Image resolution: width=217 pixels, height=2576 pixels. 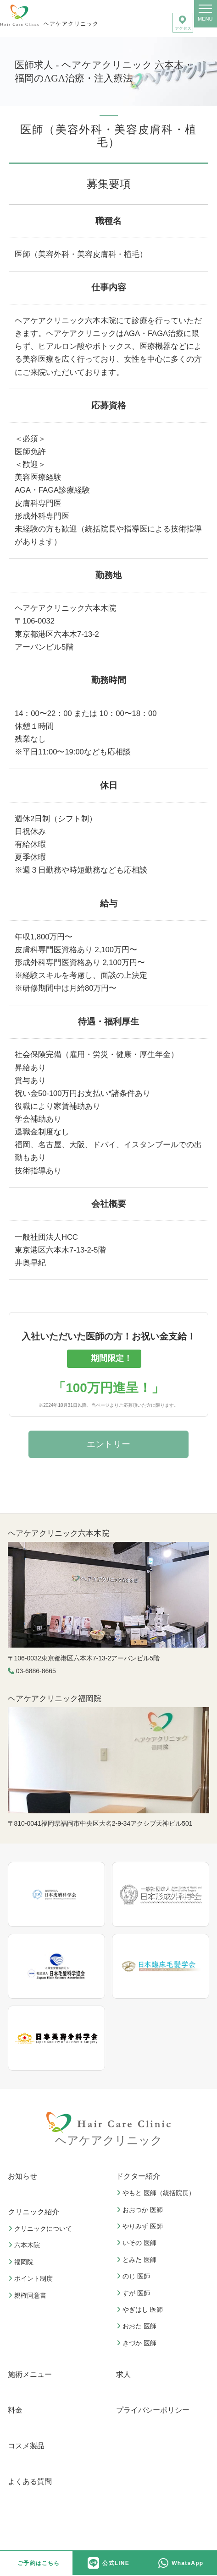 What do you see at coordinates (141, 2309) in the screenshot?
I see `やぎはし 医師` at bounding box center [141, 2309].